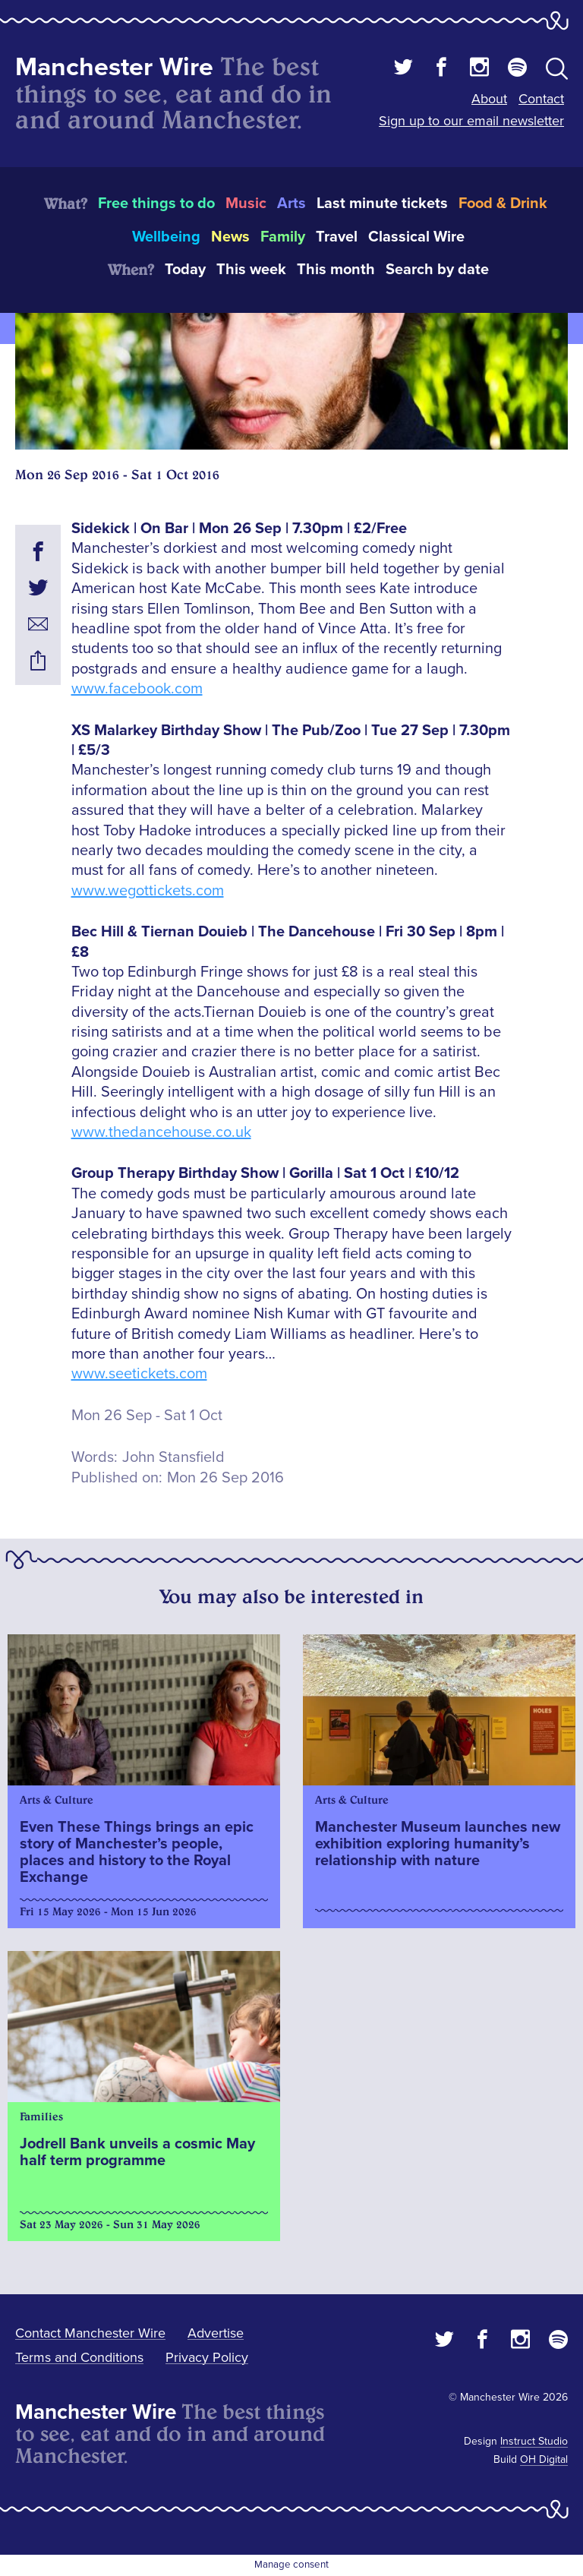  What do you see at coordinates (139, 1374) in the screenshot?
I see `www.seetickets.com` at bounding box center [139, 1374].